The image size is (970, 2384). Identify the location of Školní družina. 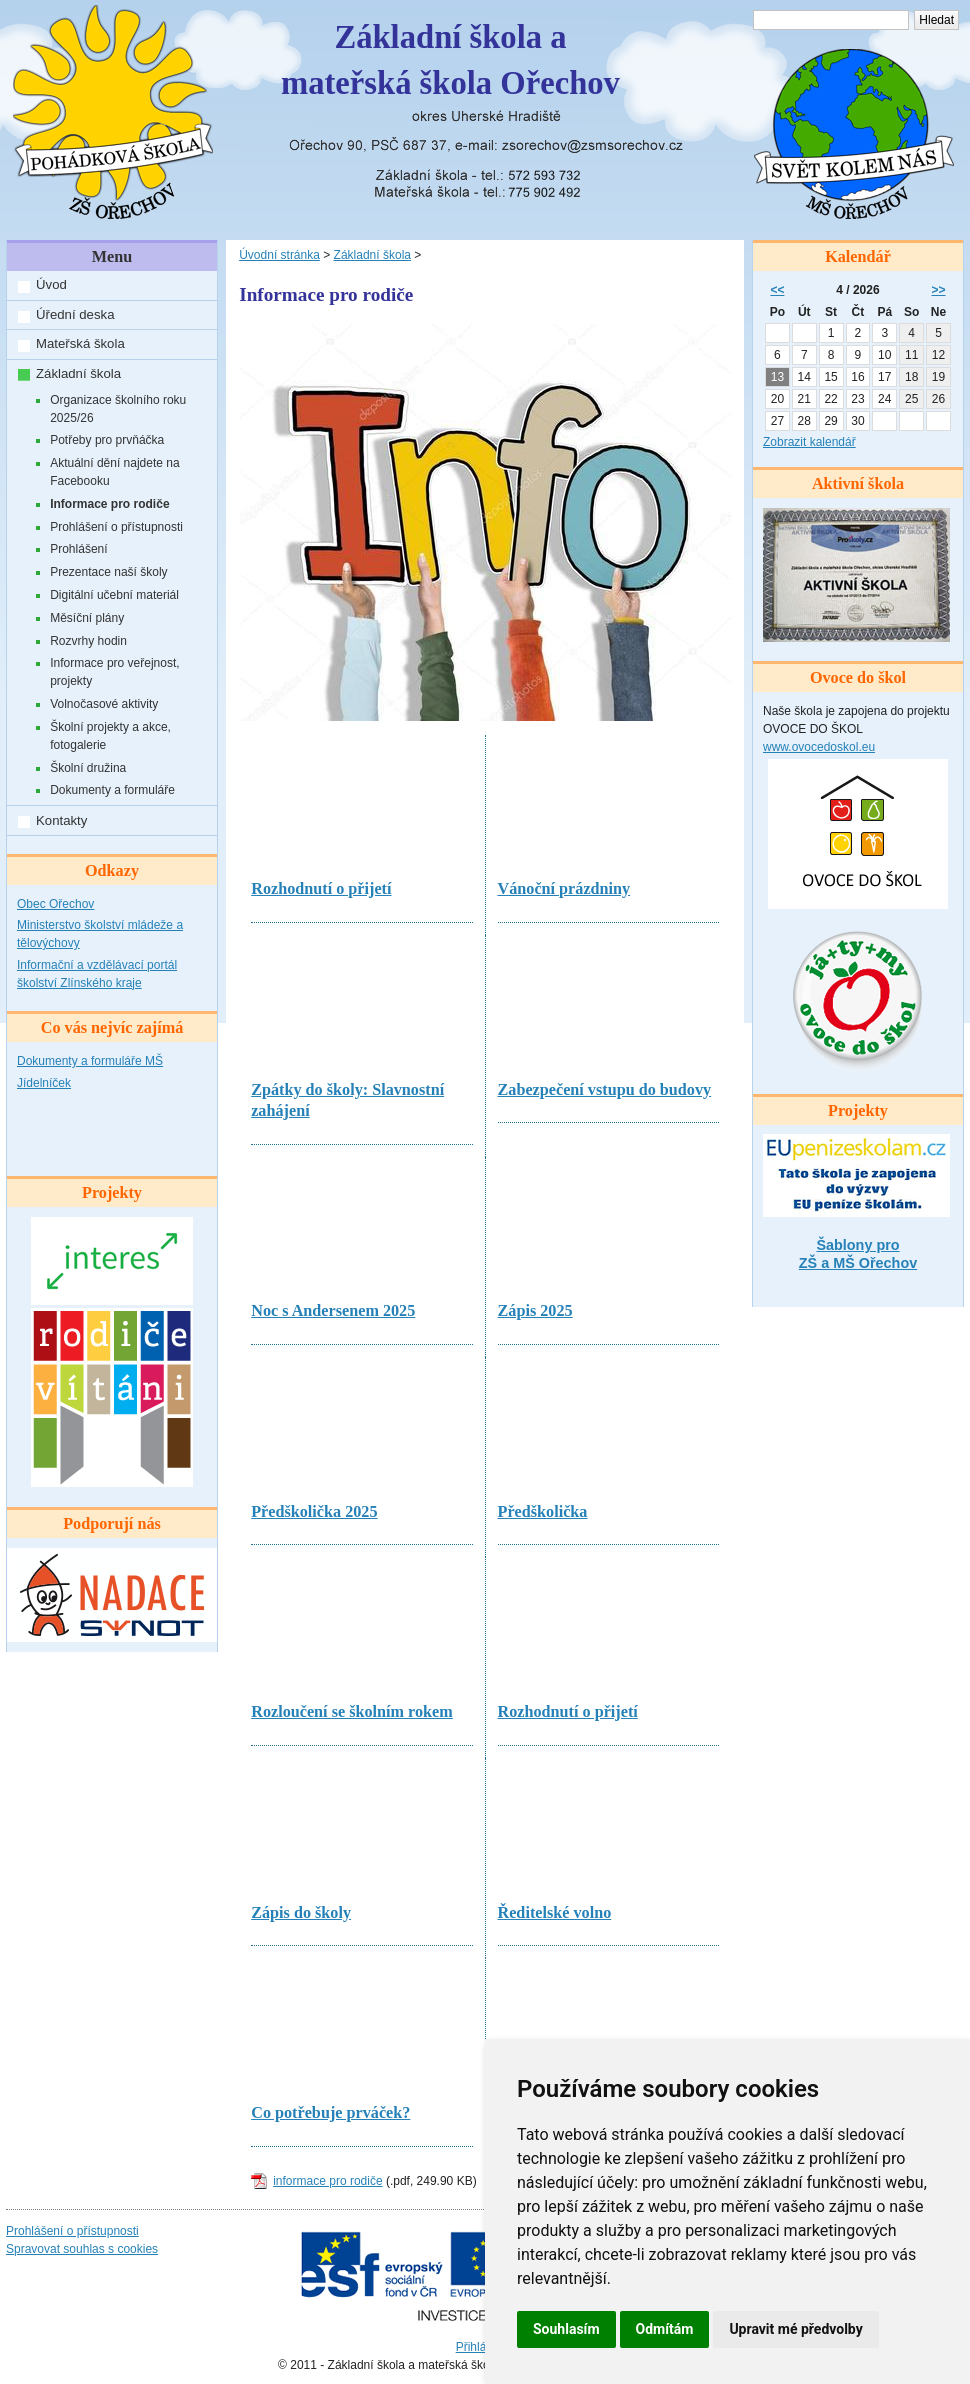
(88, 768).